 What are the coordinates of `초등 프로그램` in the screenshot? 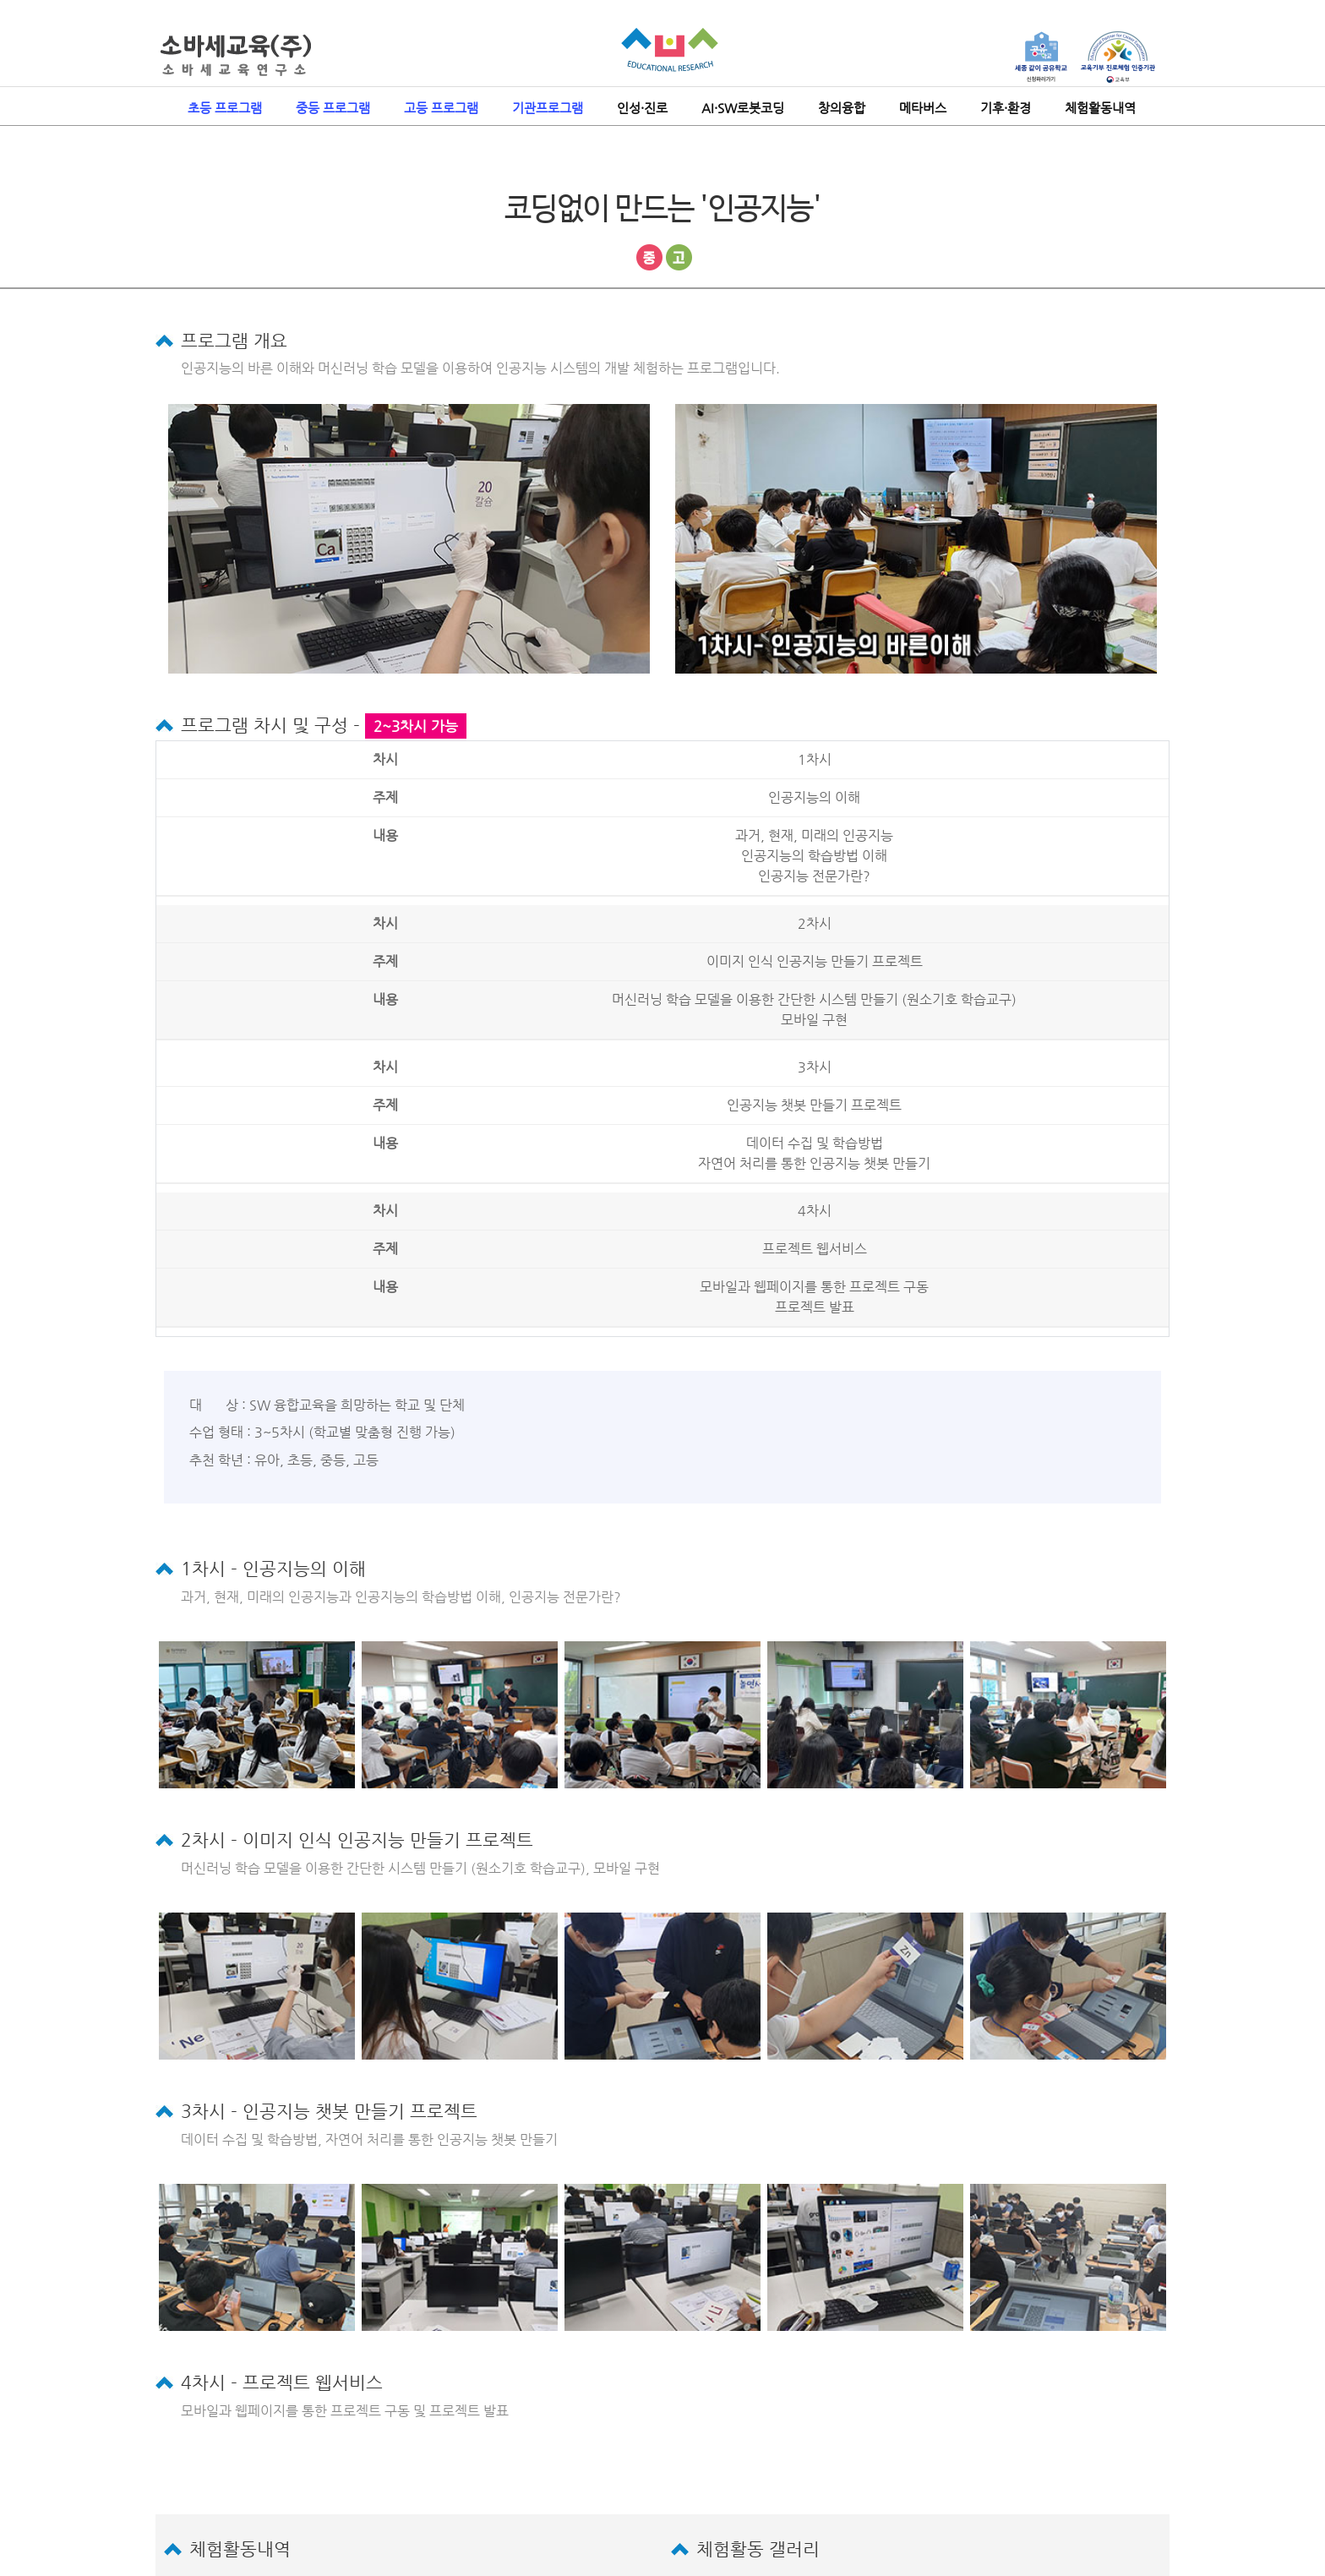 It's located at (225, 108).